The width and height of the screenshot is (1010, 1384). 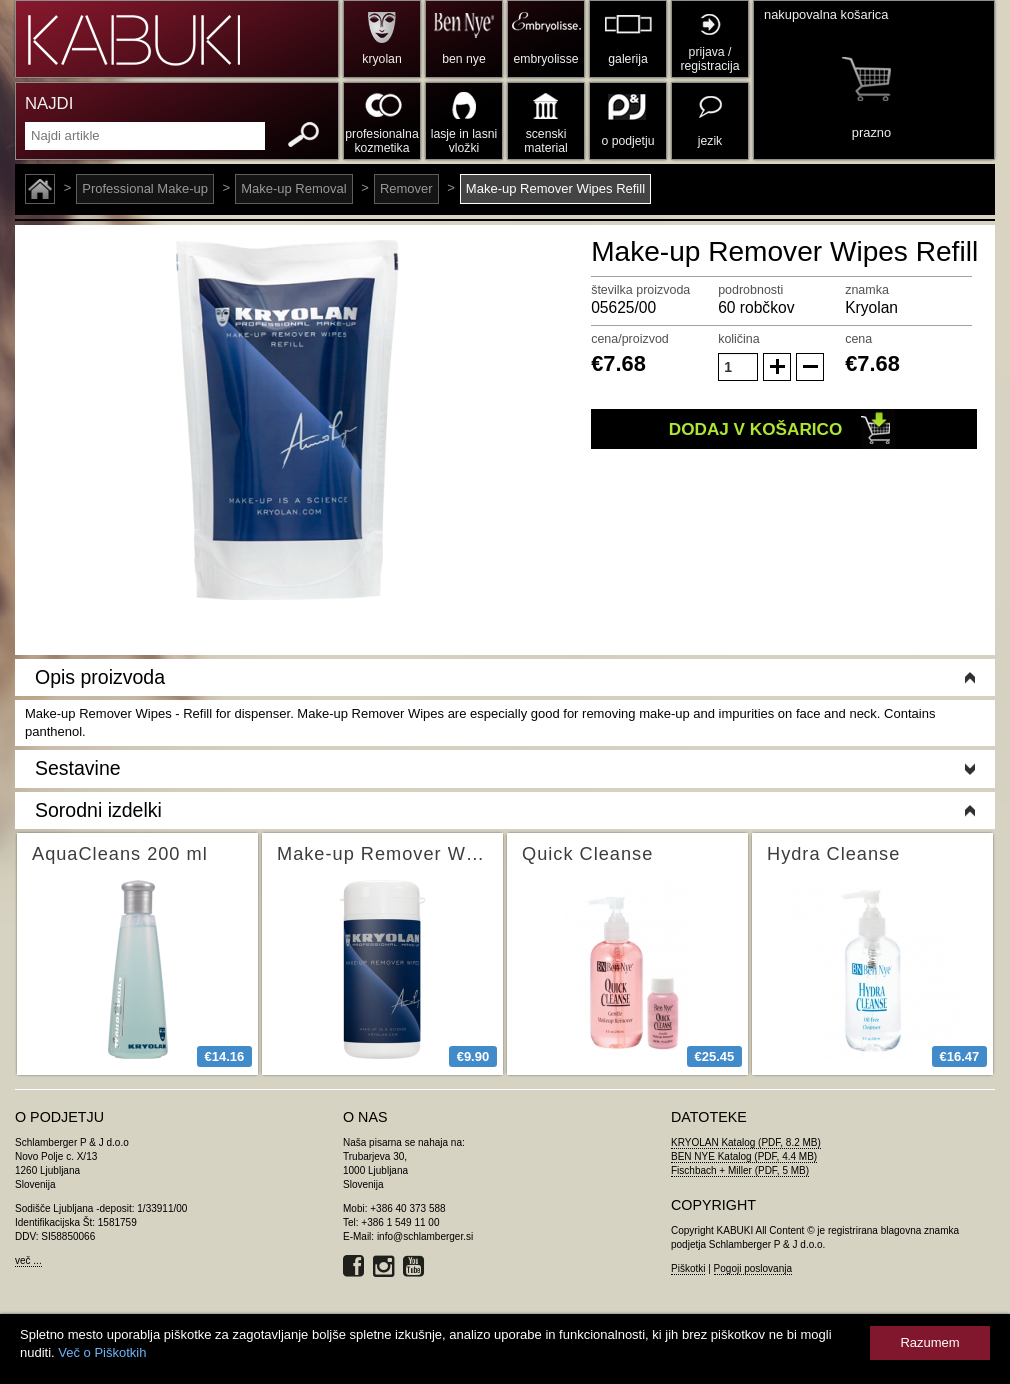 What do you see at coordinates (102, 1352) in the screenshot?
I see `Več o Piškotkih` at bounding box center [102, 1352].